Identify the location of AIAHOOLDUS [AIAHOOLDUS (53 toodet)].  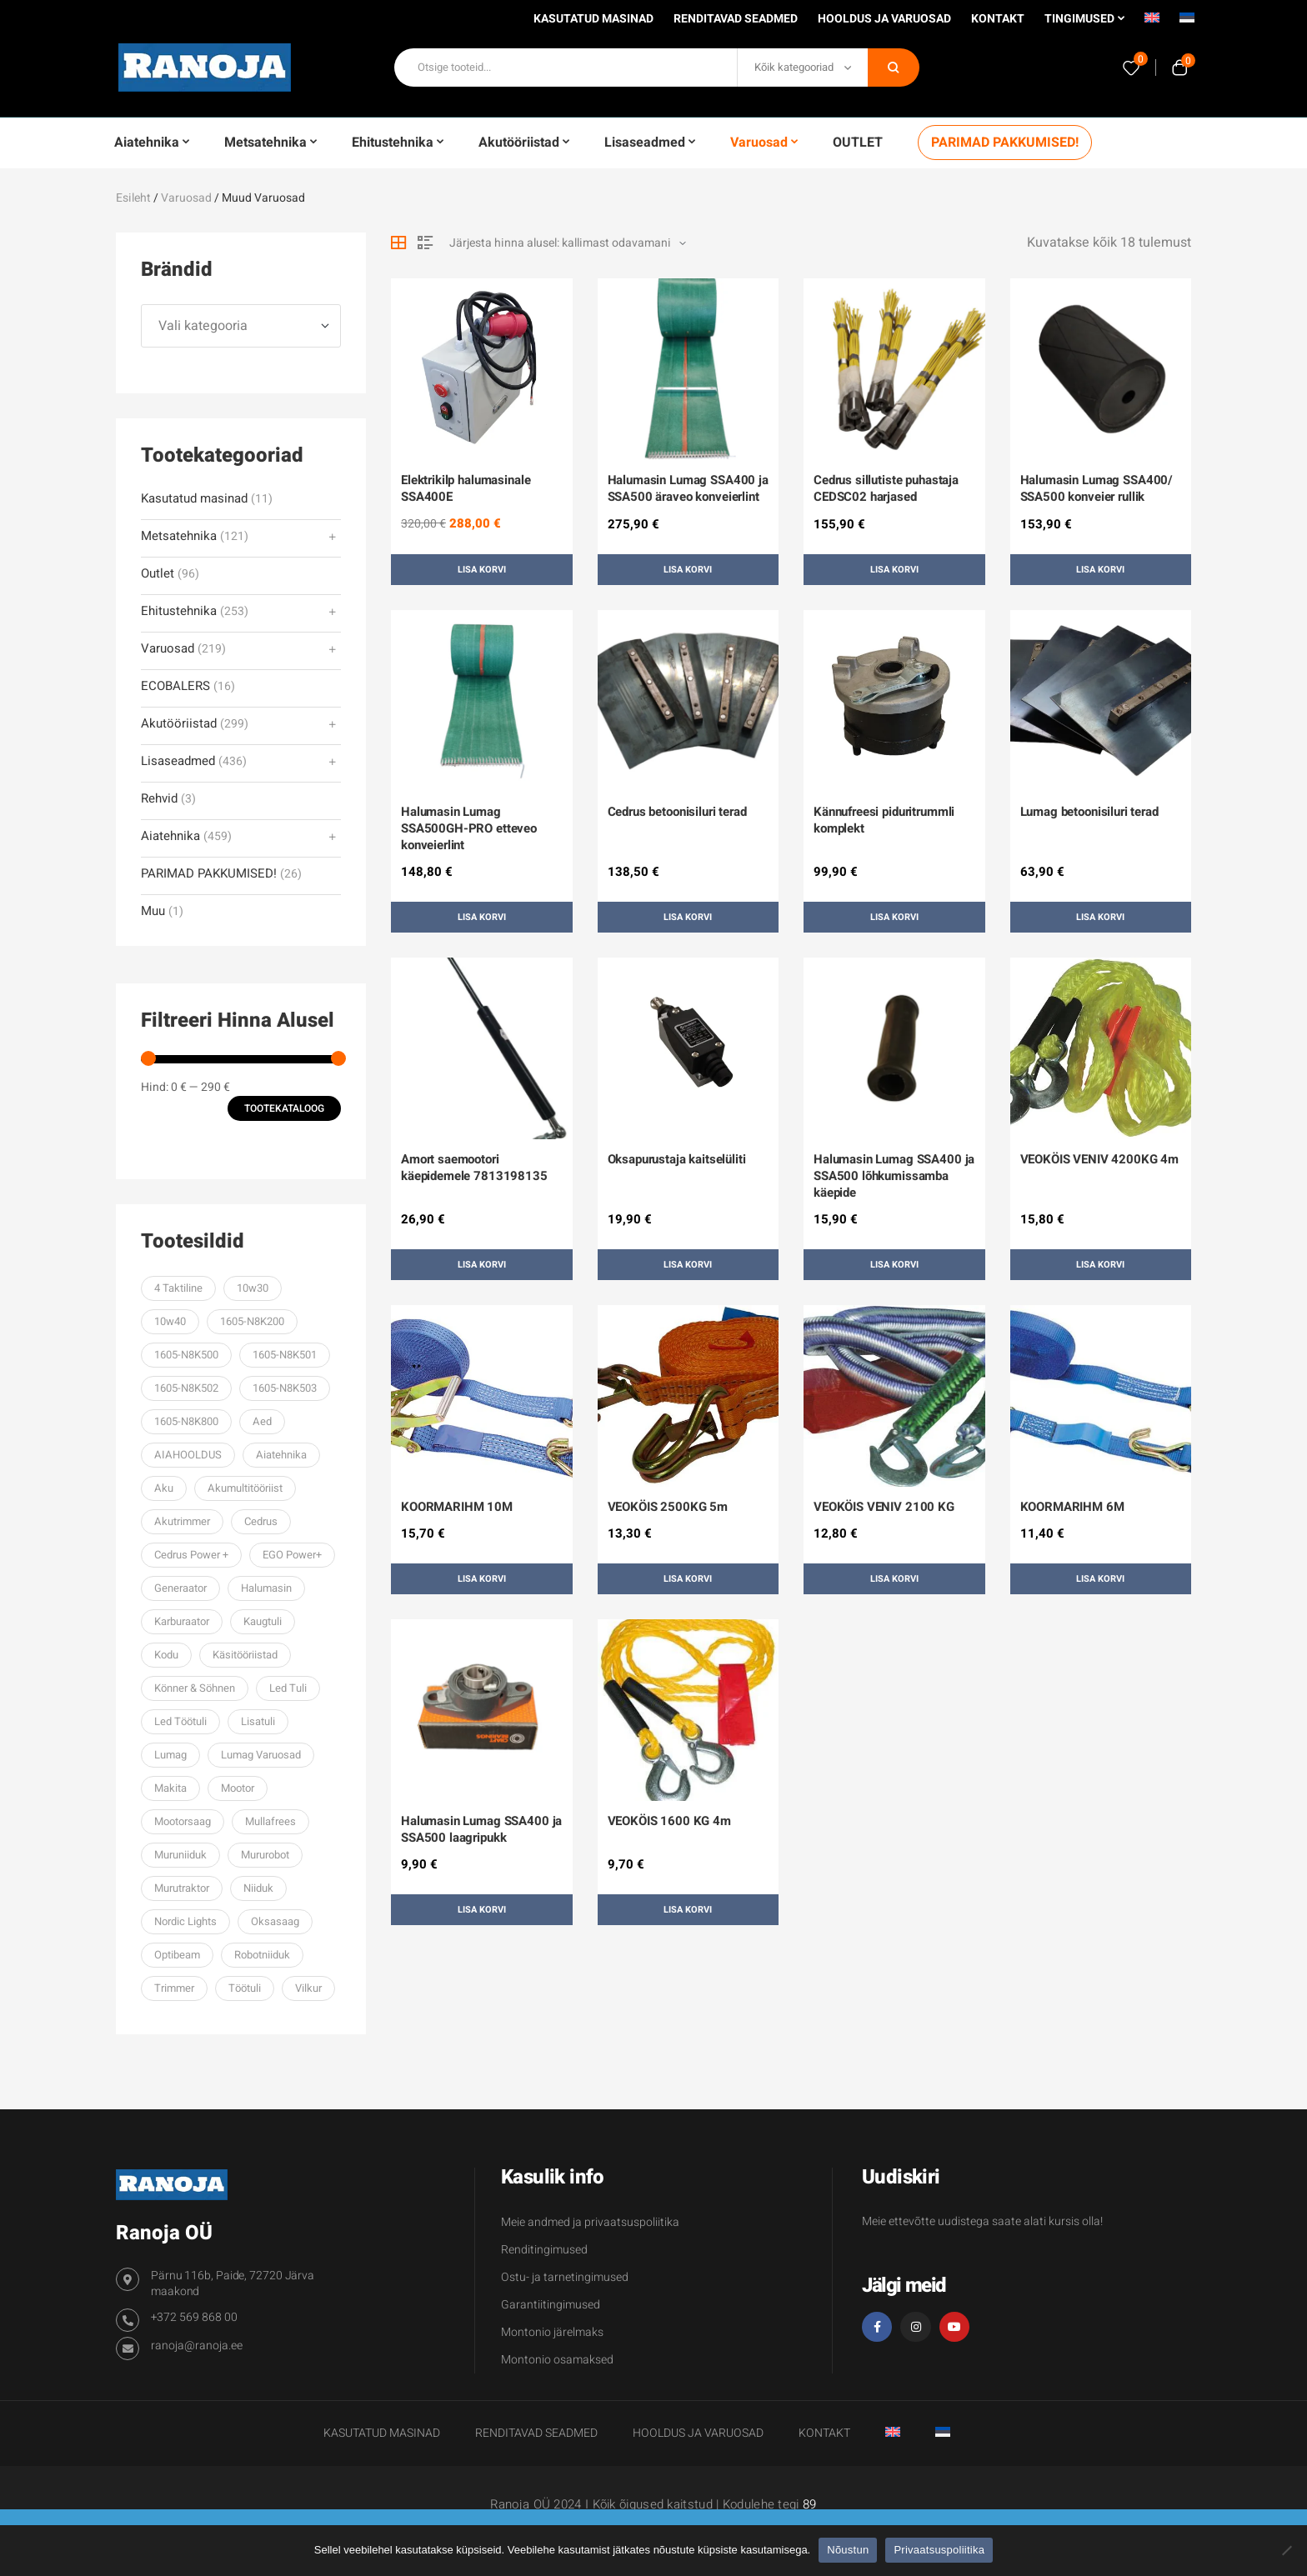
(188, 1455).